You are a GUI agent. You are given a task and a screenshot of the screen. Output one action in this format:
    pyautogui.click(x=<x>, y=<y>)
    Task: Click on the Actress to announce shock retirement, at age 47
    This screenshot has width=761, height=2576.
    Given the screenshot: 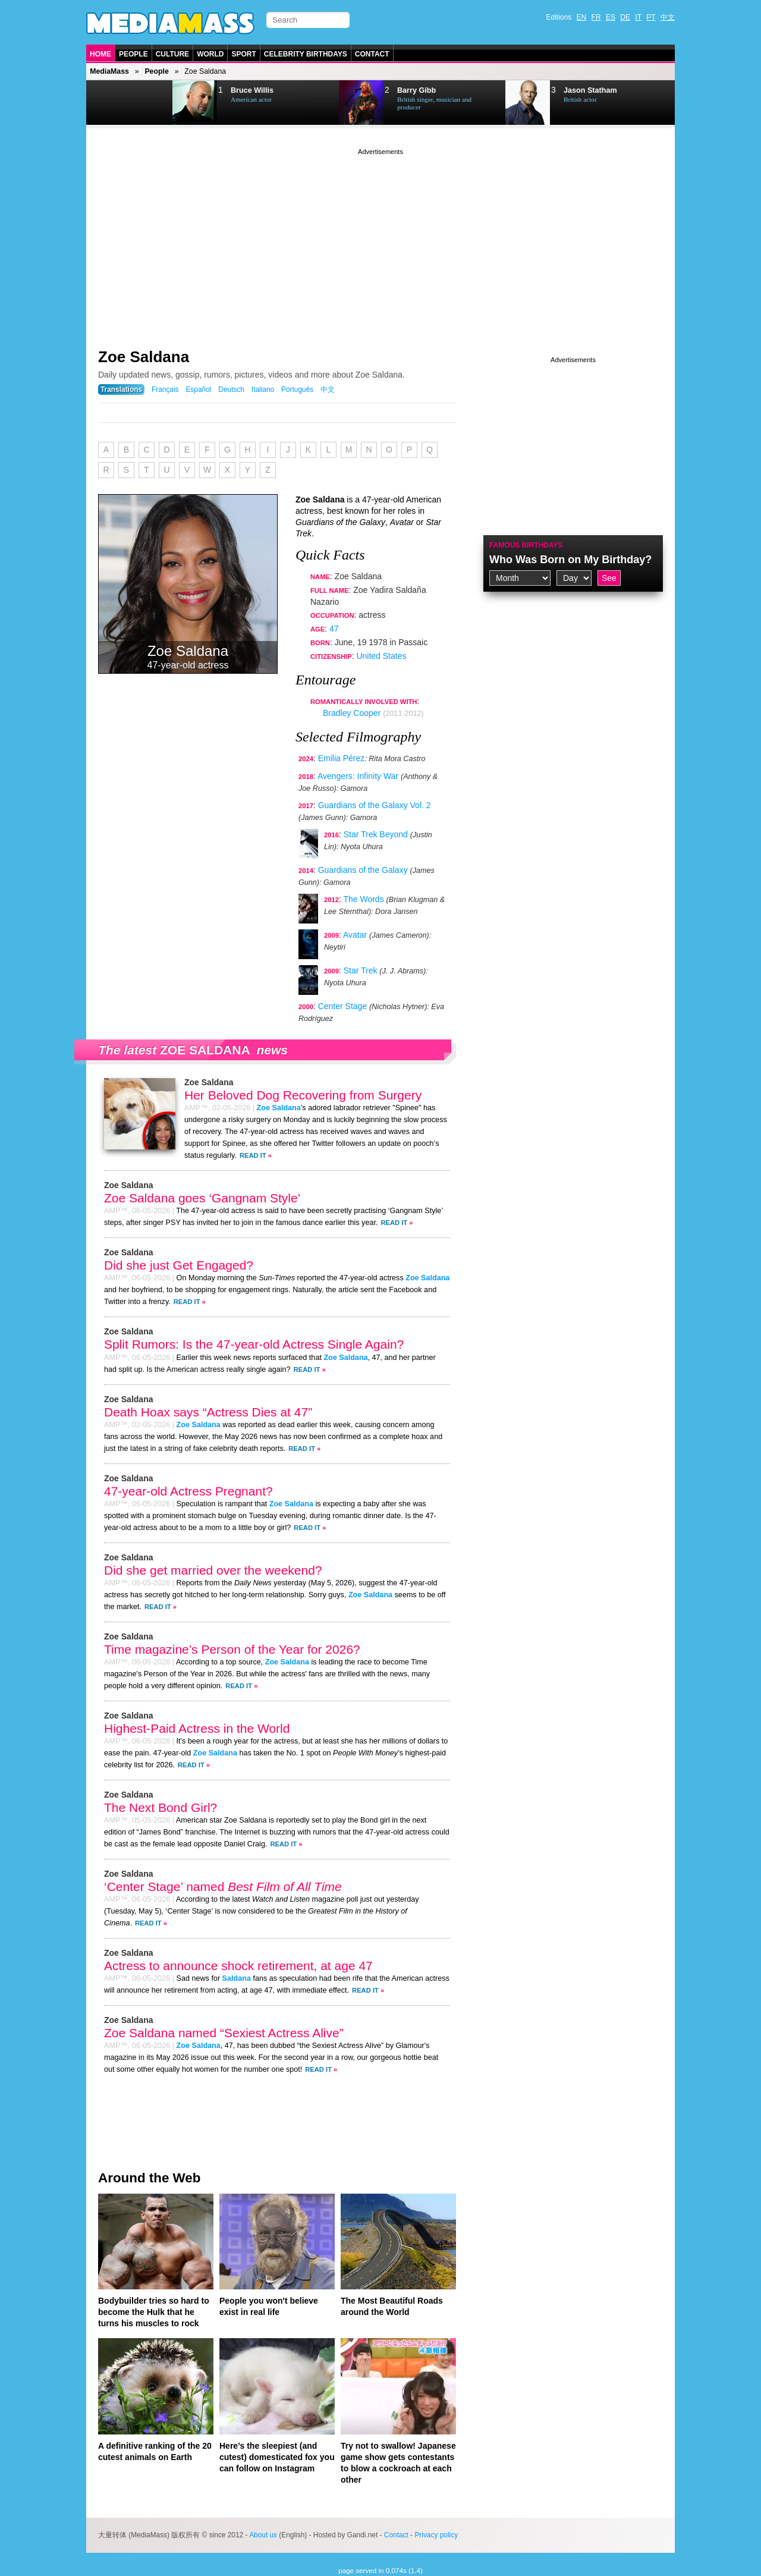 What is the action you would take?
    pyautogui.click(x=238, y=1965)
    